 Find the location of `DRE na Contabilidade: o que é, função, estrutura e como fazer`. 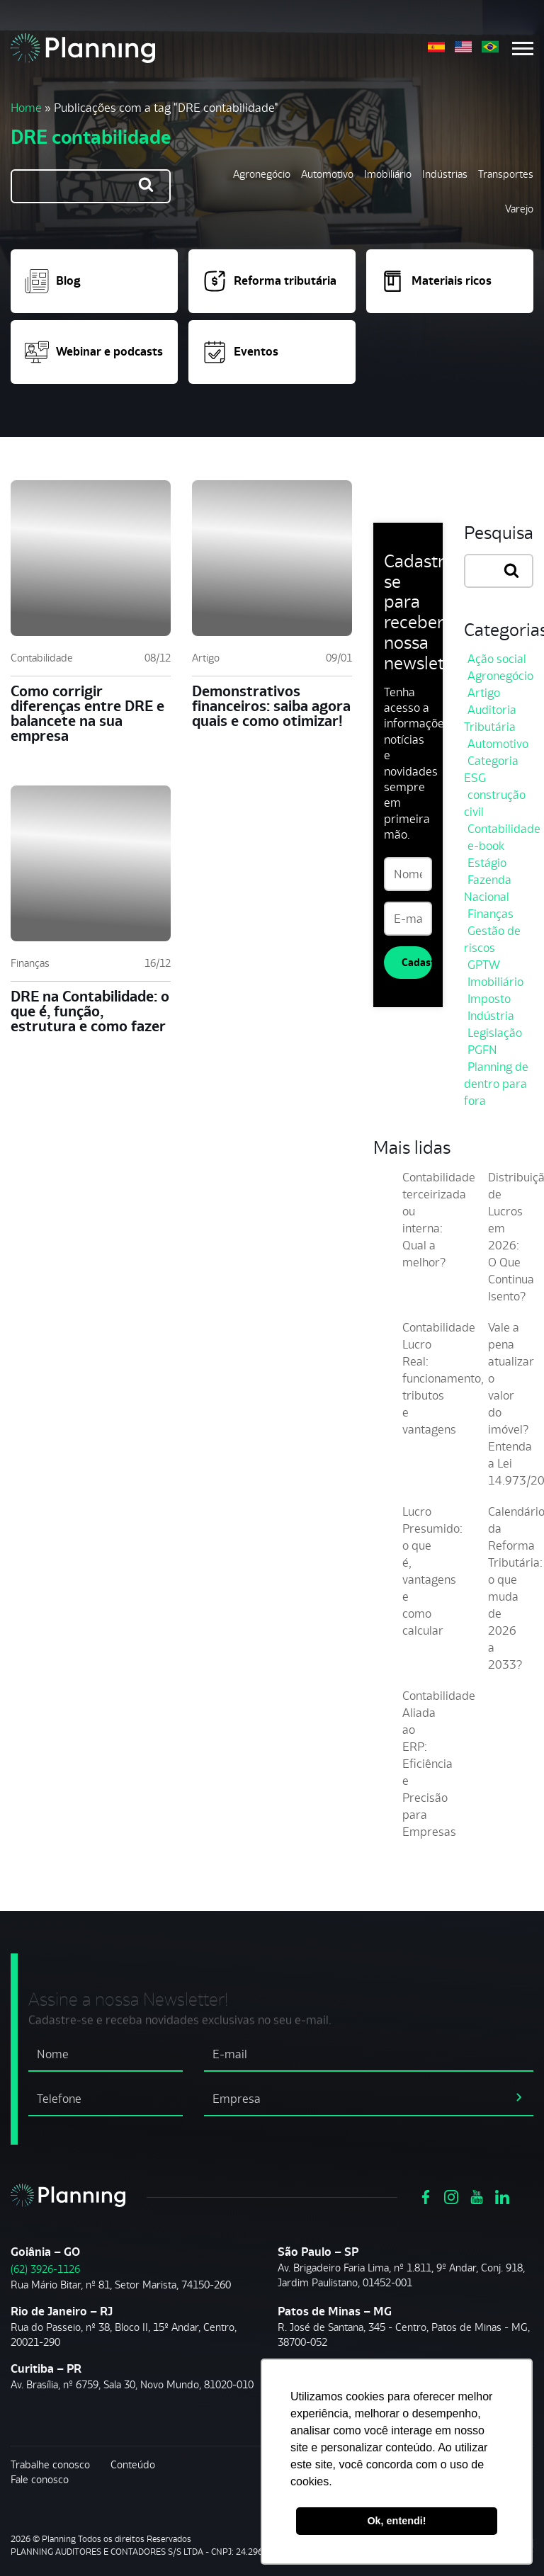

DRE na Contabilidade: o que é, função, estrutura e como fazer is located at coordinates (90, 1011).